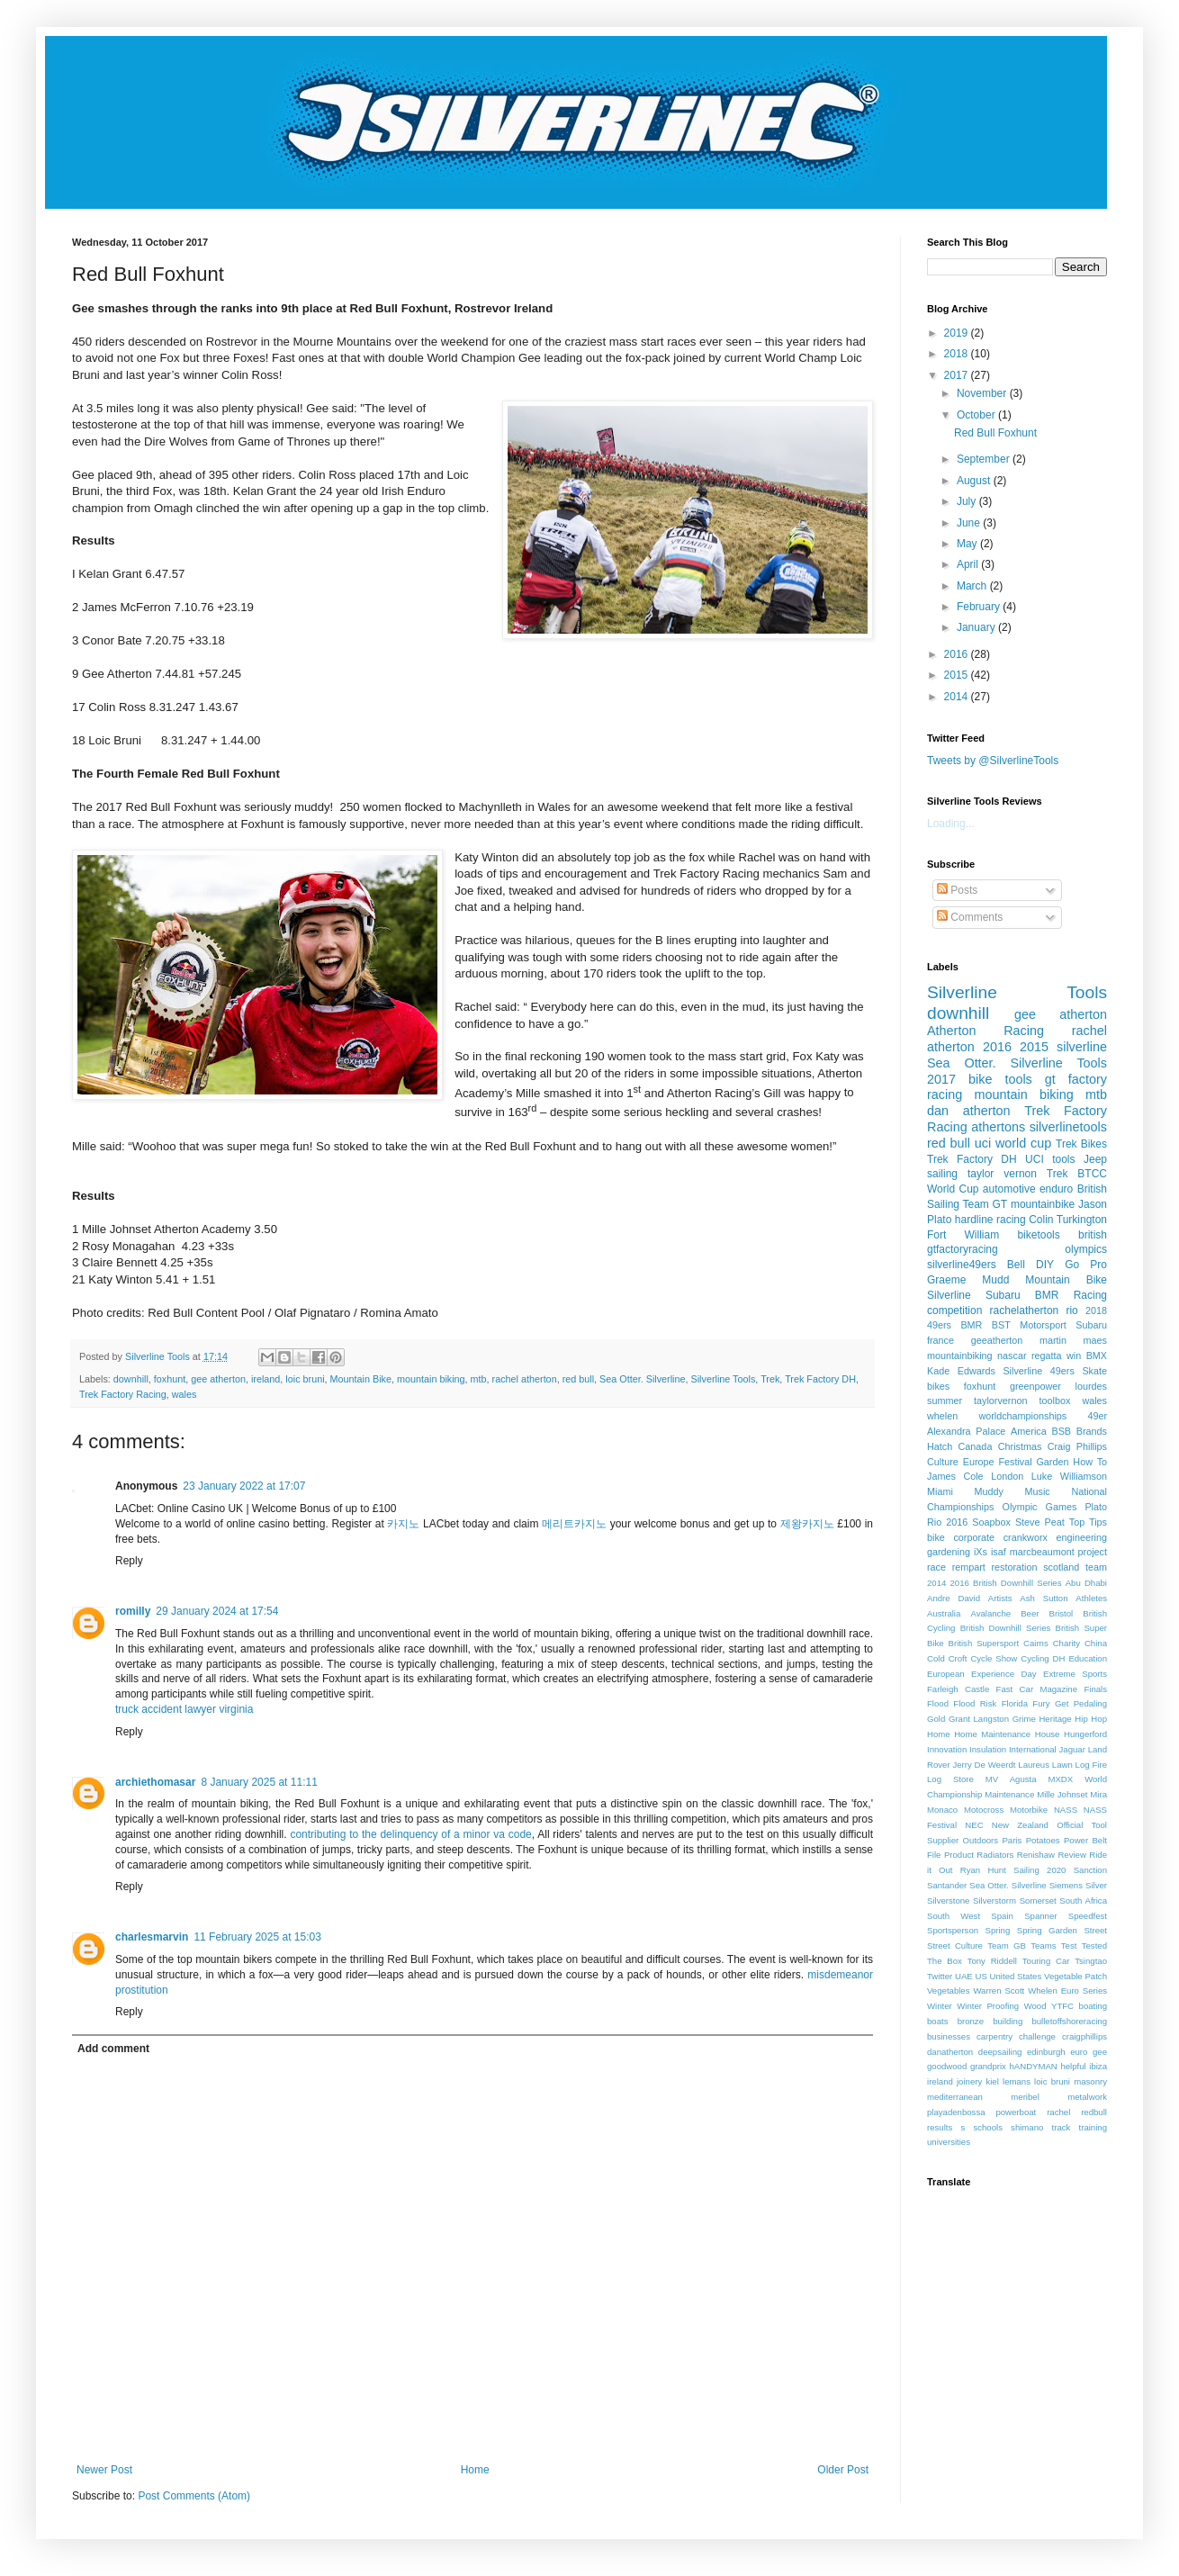  Describe the element at coordinates (944, 1400) in the screenshot. I see `summer` at that location.